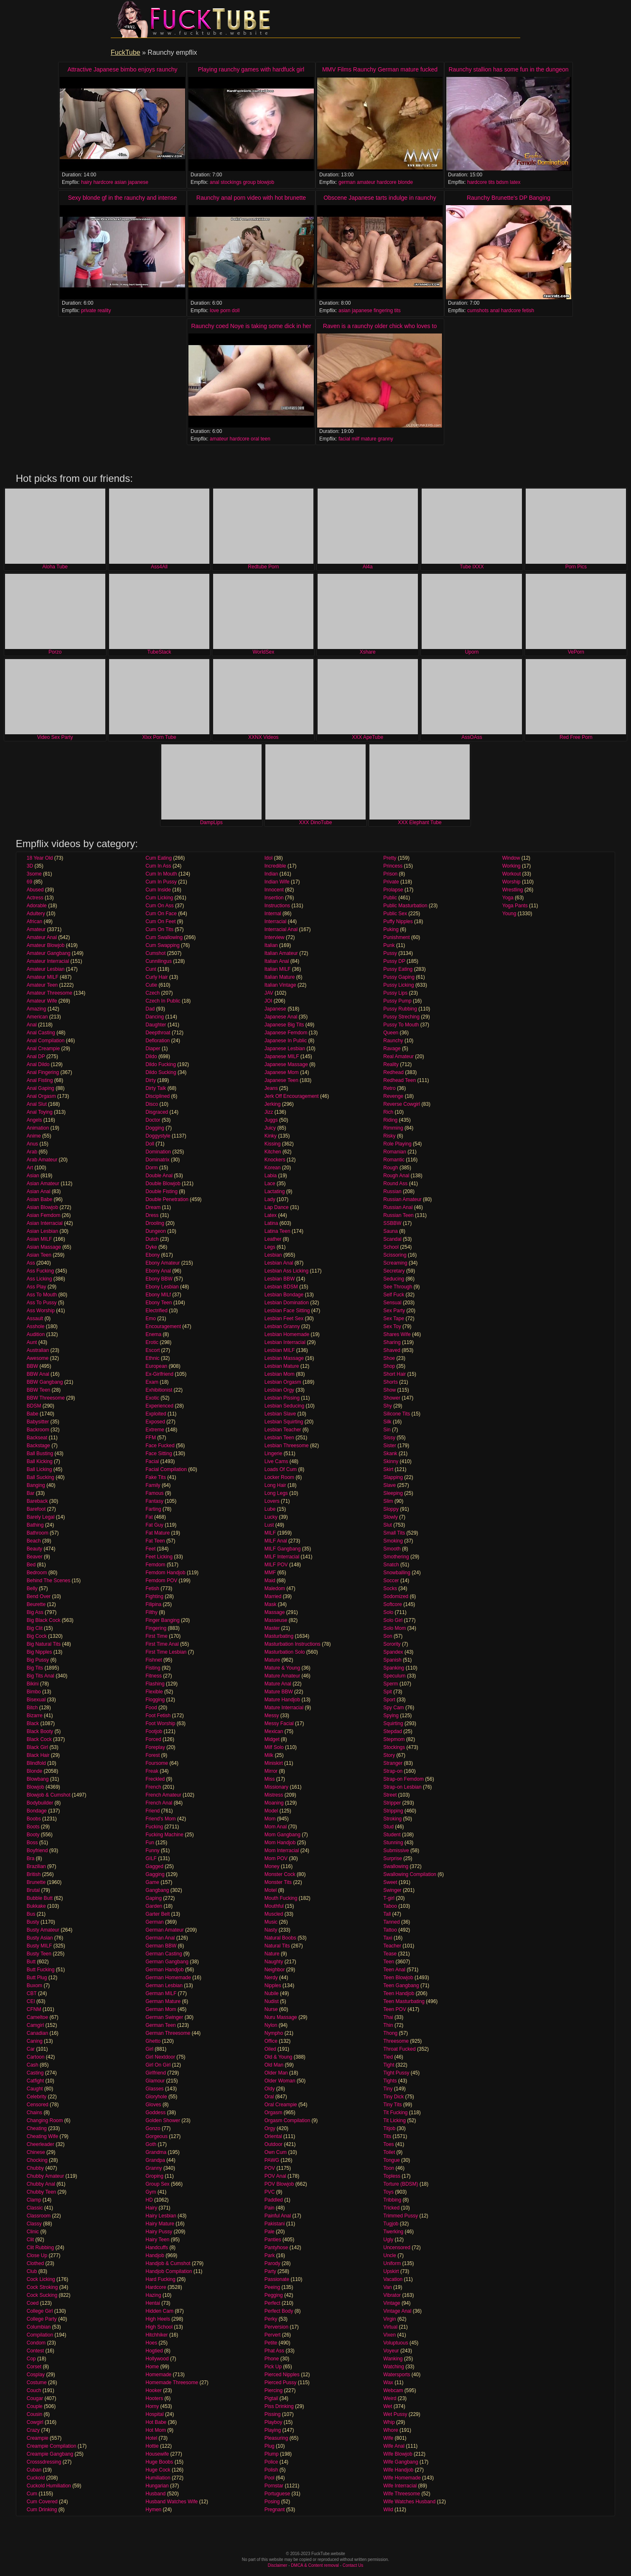  What do you see at coordinates (88, 310) in the screenshot?
I see `private` at bounding box center [88, 310].